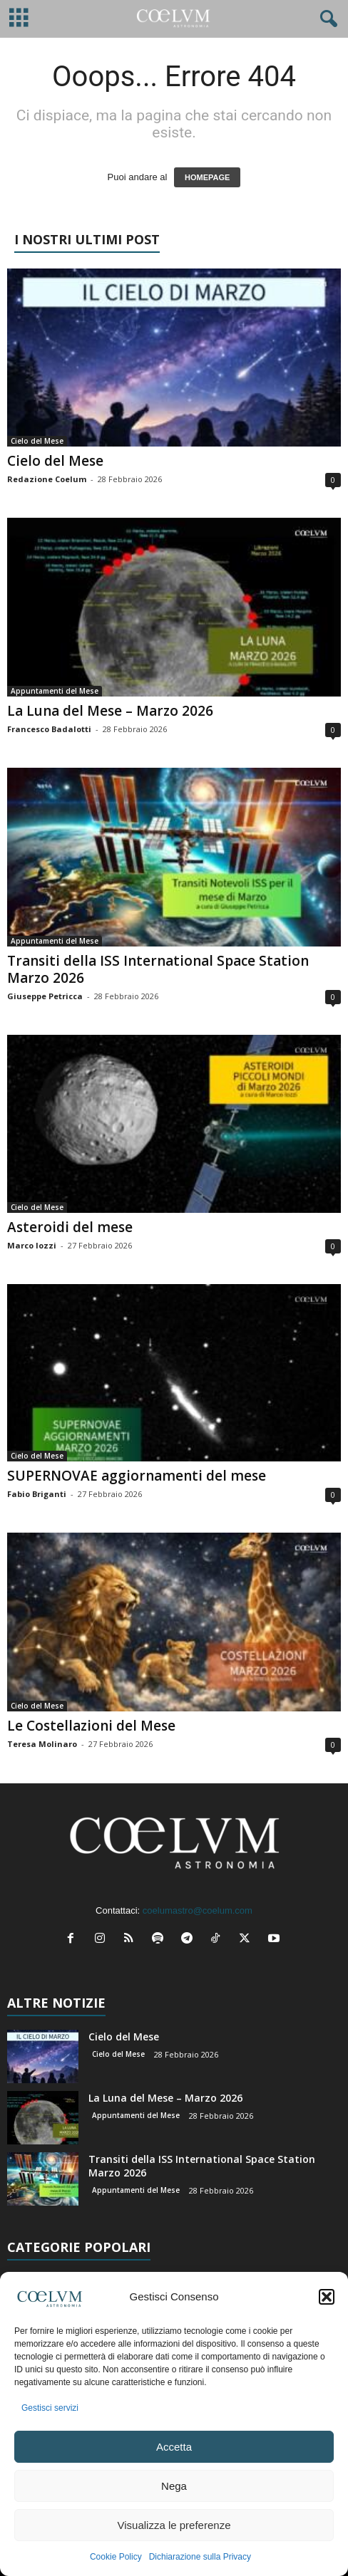 This screenshot has height=2576, width=348. What do you see at coordinates (46, 479) in the screenshot?
I see `Redazione Coelum` at bounding box center [46, 479].